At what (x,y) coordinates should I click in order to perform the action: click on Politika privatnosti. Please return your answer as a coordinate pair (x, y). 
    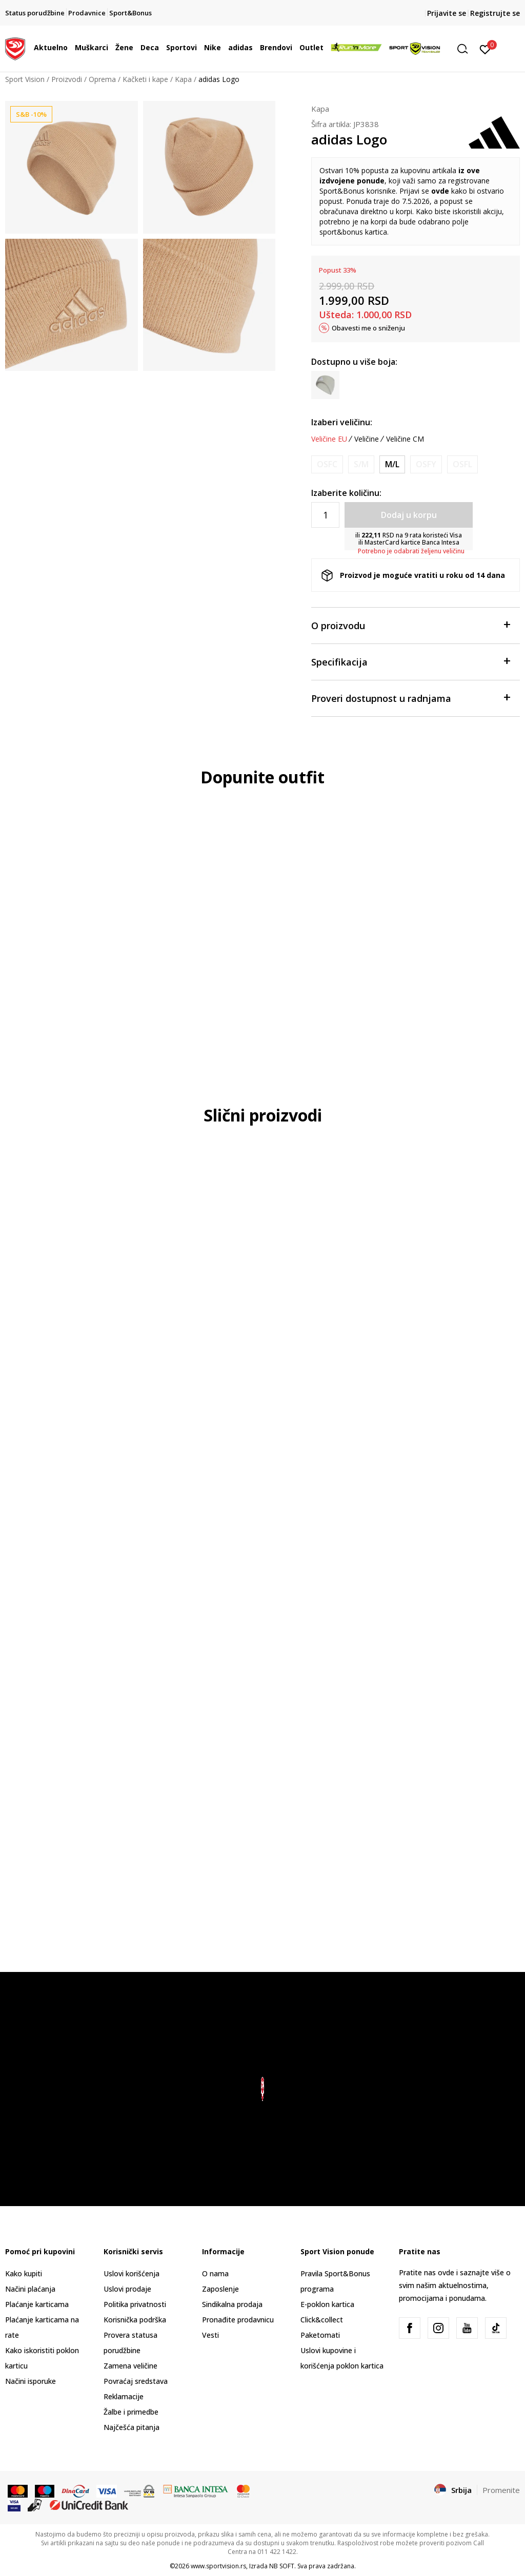
    Looking at the image, I should click on (135, 2304).